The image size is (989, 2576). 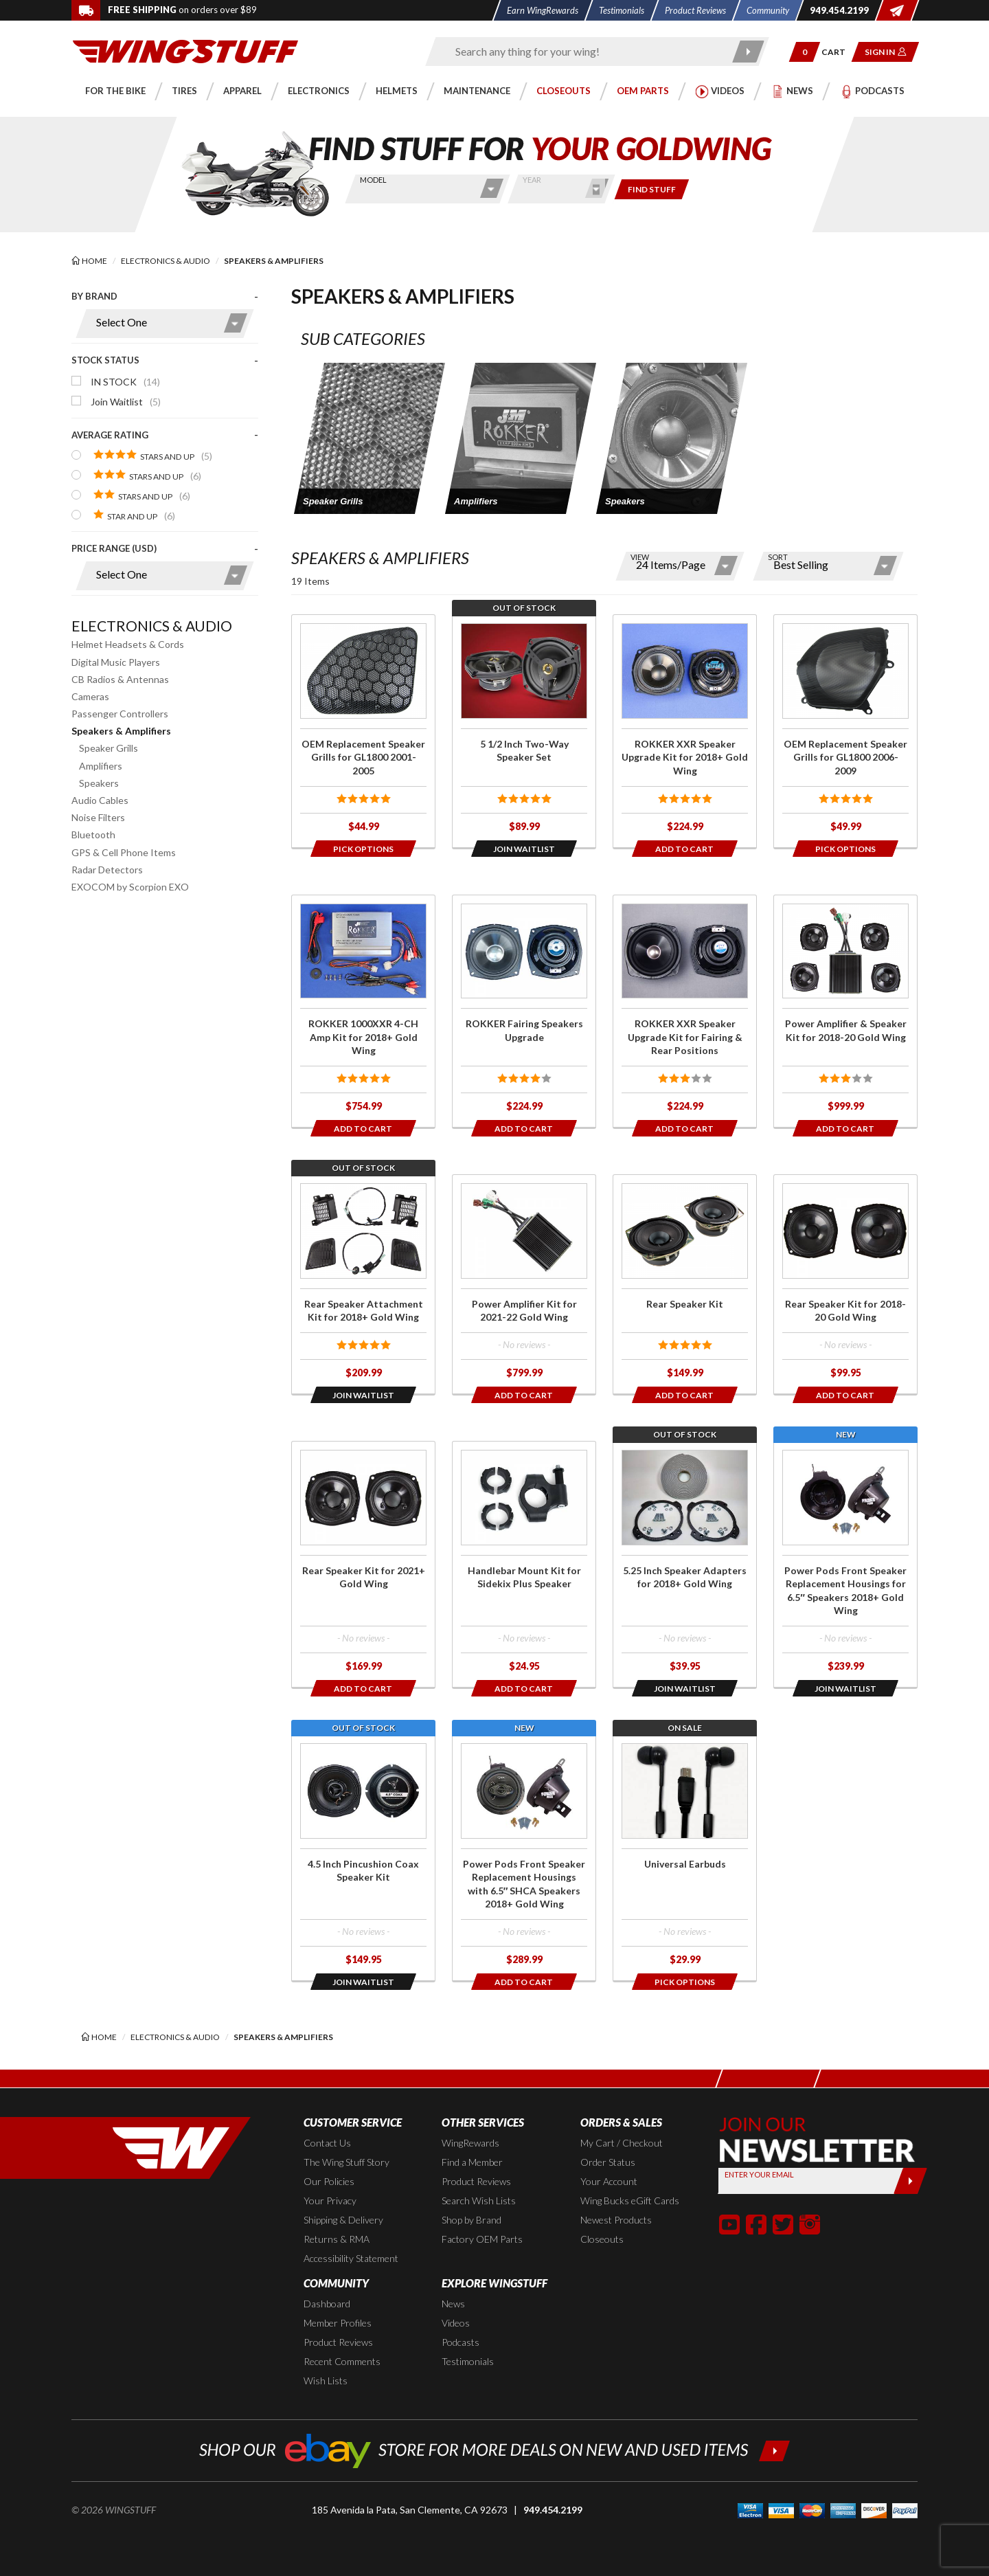 What do you see at coordinates (685, 730) in the screenshot?
I see `[Click for more info about: 'ROKKER XXR Speaker Upgrade Kit for 2018+ Gold Wing']` at bounding box center [685, 730].